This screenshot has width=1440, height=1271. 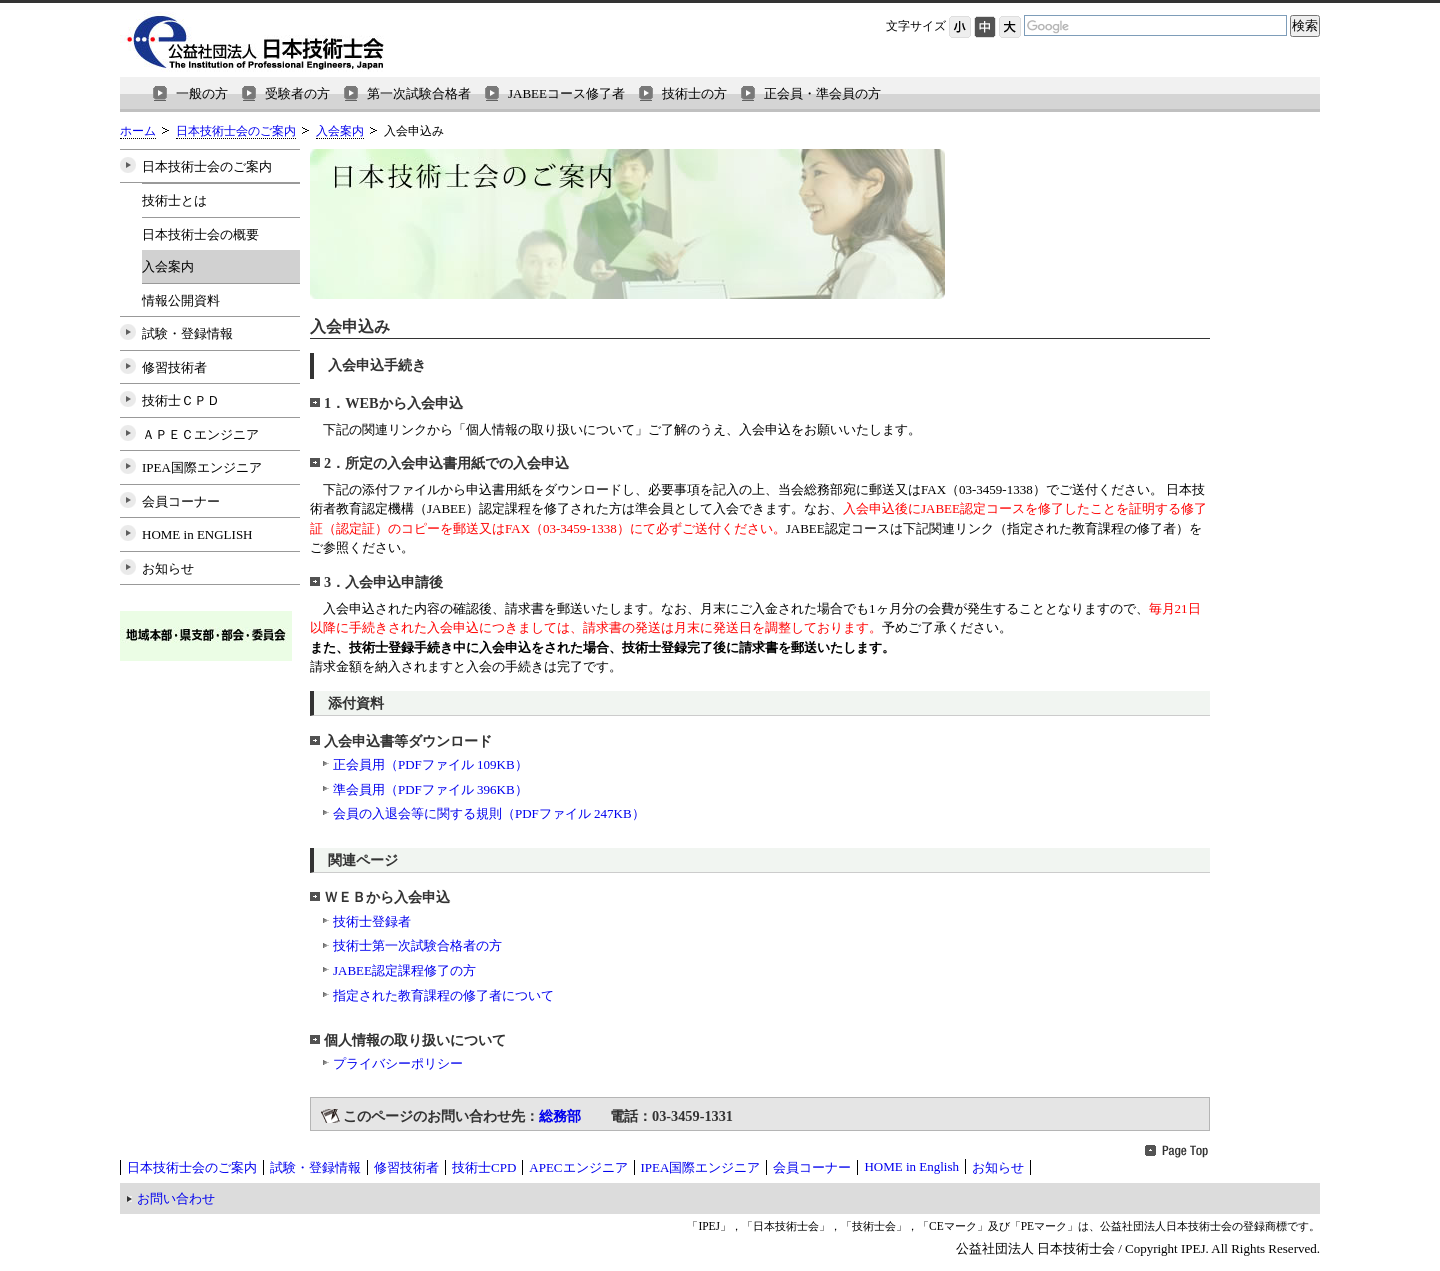 What do you see at coordinates (187, 333) in the screenshot?
I see `試験・登録情報` at bounding box center [187, 333].